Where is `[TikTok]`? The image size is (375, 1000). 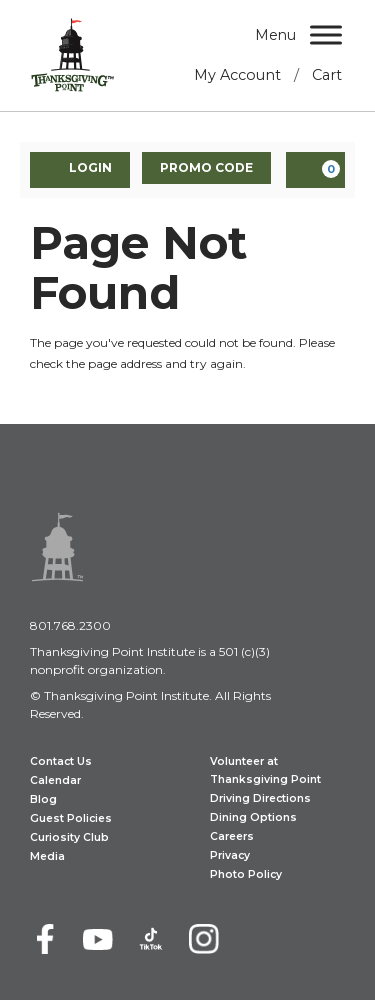
[TikTok] is located at coordinates (151, 939).